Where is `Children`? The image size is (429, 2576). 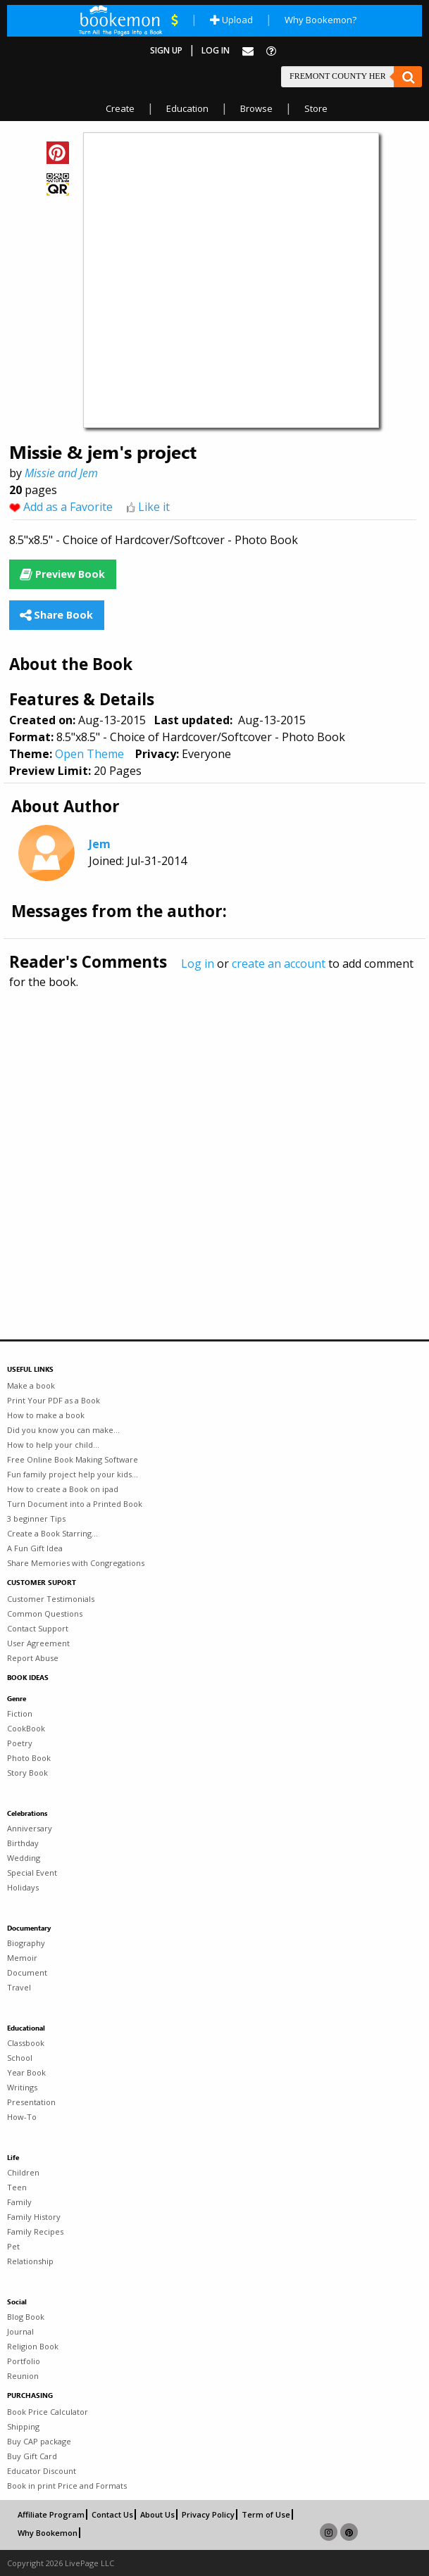
Children is located at coordinates (23, 2172).